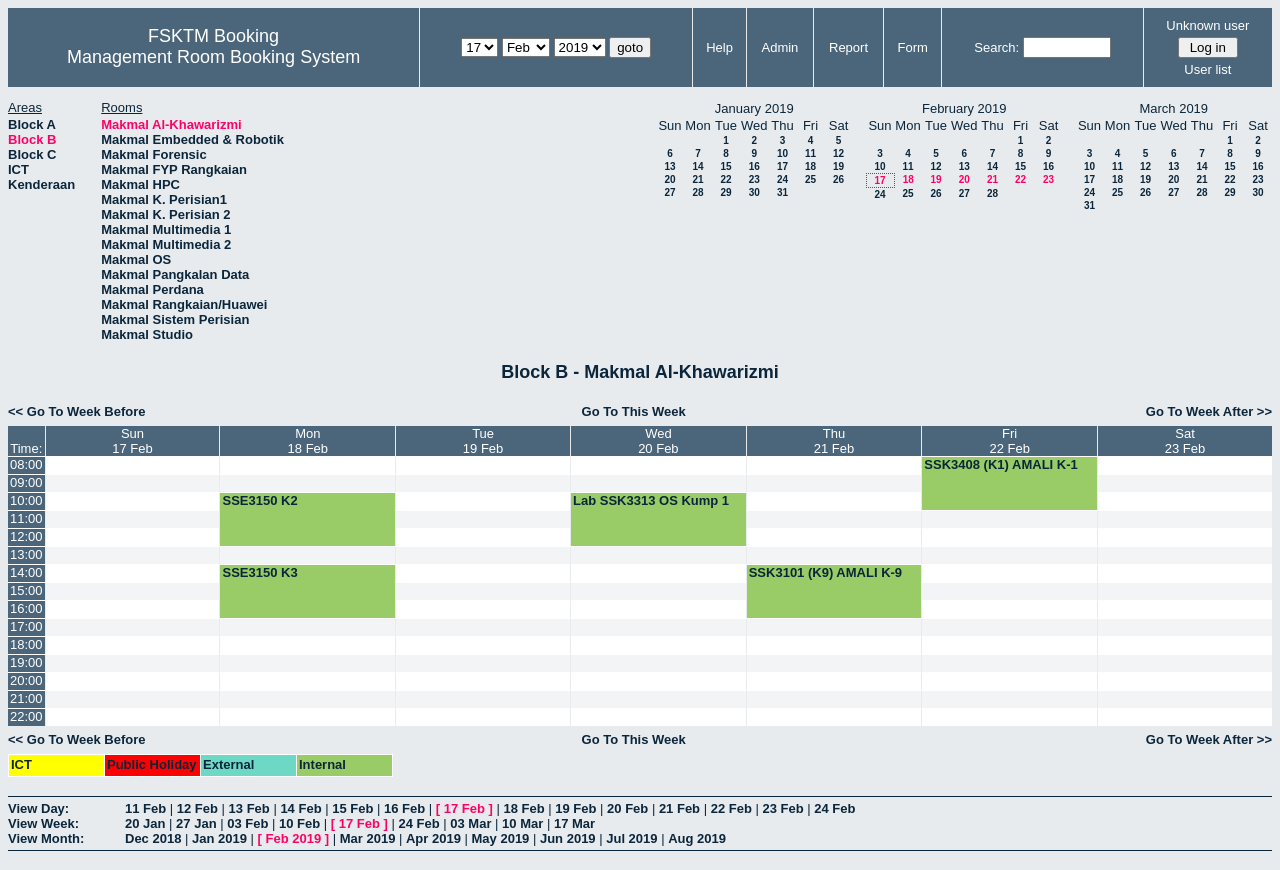 The width and height of the screenshot is (1280, 870). What do you see at coordinates (483, 441) in the screenshot?
I see `Tue19 Feb` at bounding box center [483, 441].